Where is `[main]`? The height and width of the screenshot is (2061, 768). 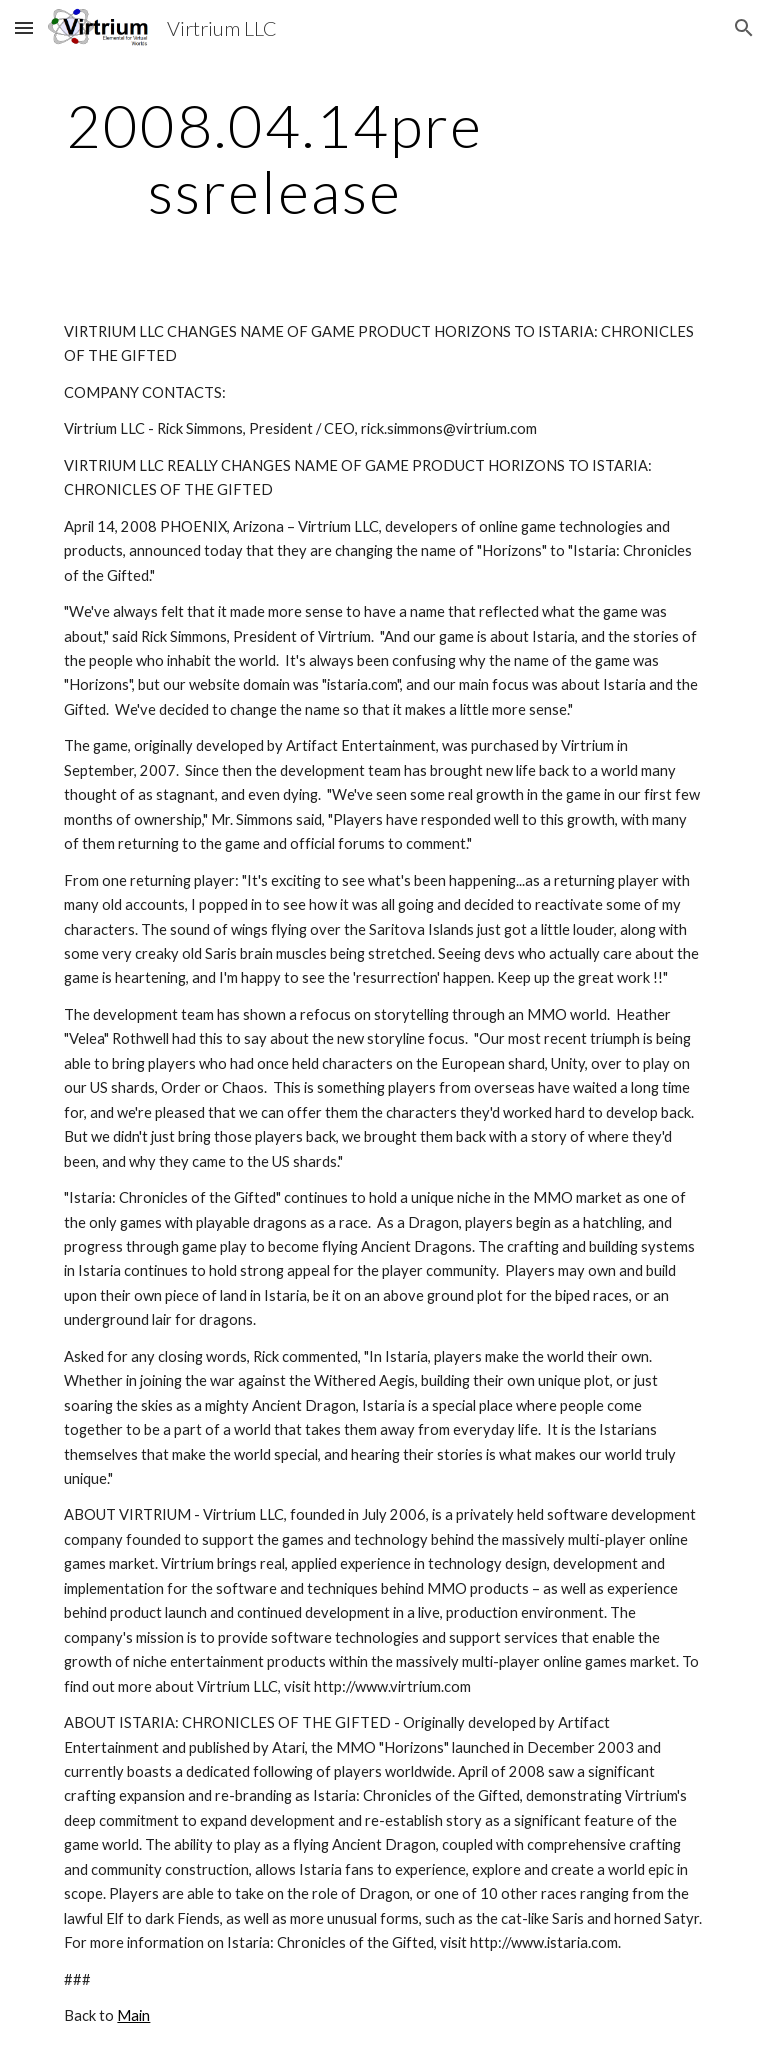 [main] is located at coordinates (274, 158).